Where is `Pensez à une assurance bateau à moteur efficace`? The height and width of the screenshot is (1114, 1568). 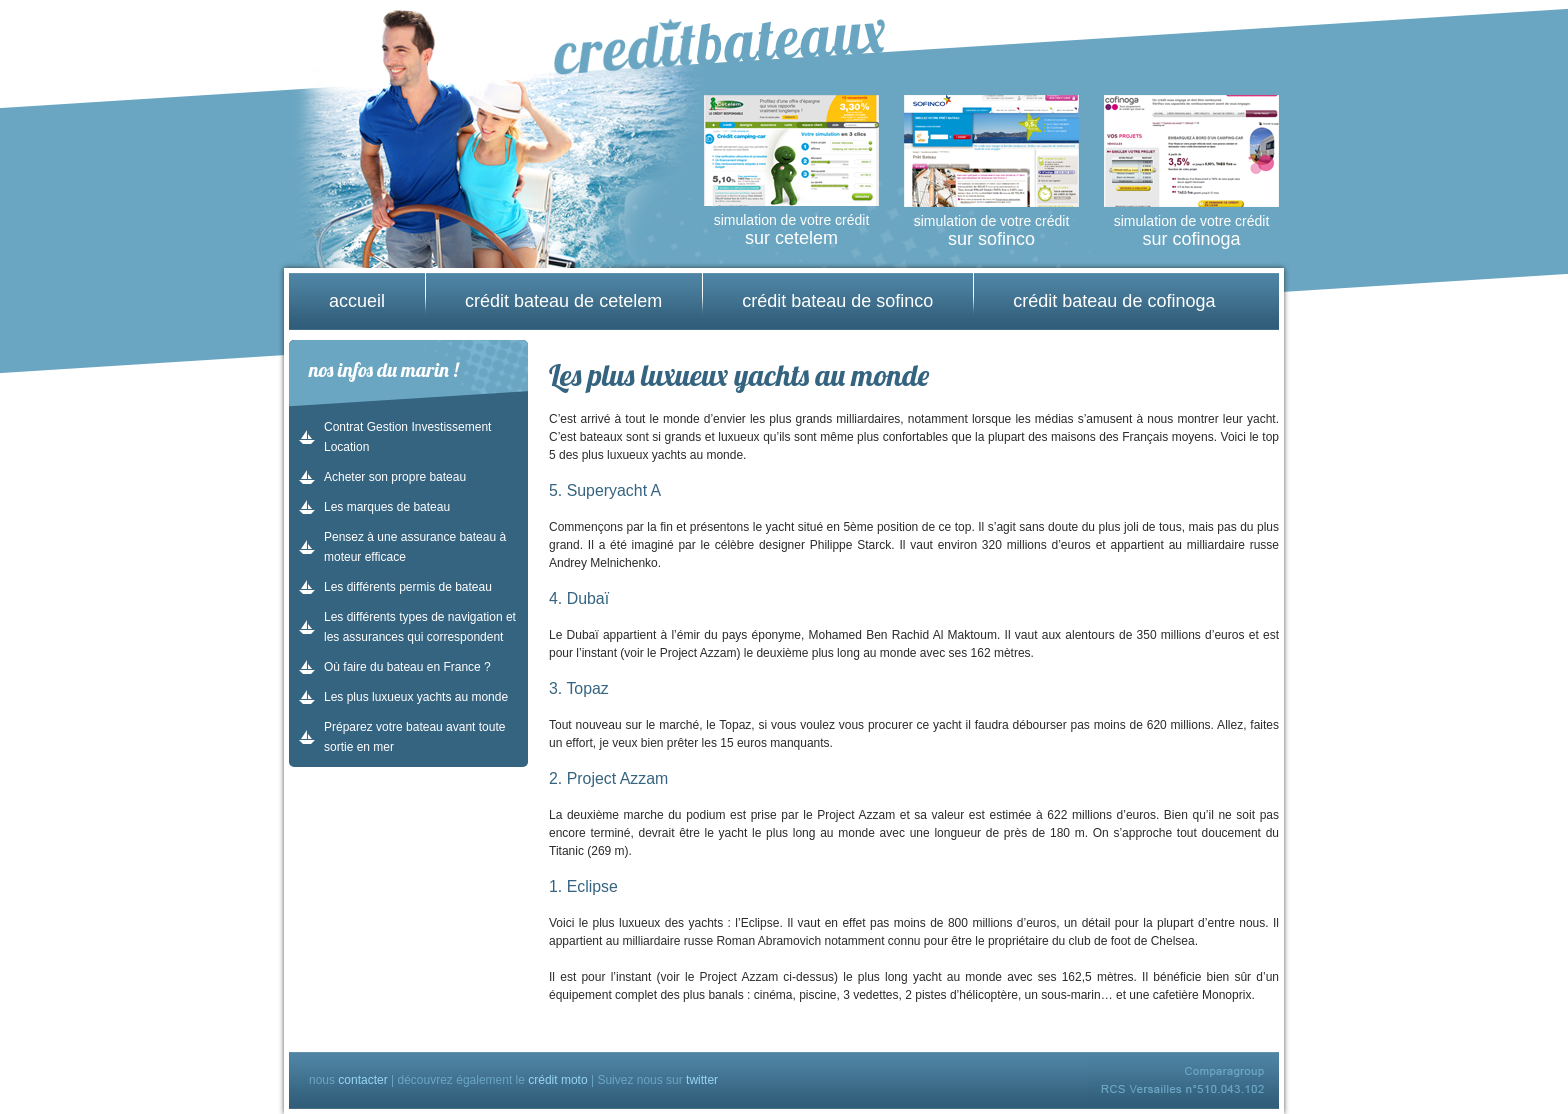
Pensez à une assurance bateau à moteur efficace is located at coordinates (415, 547).